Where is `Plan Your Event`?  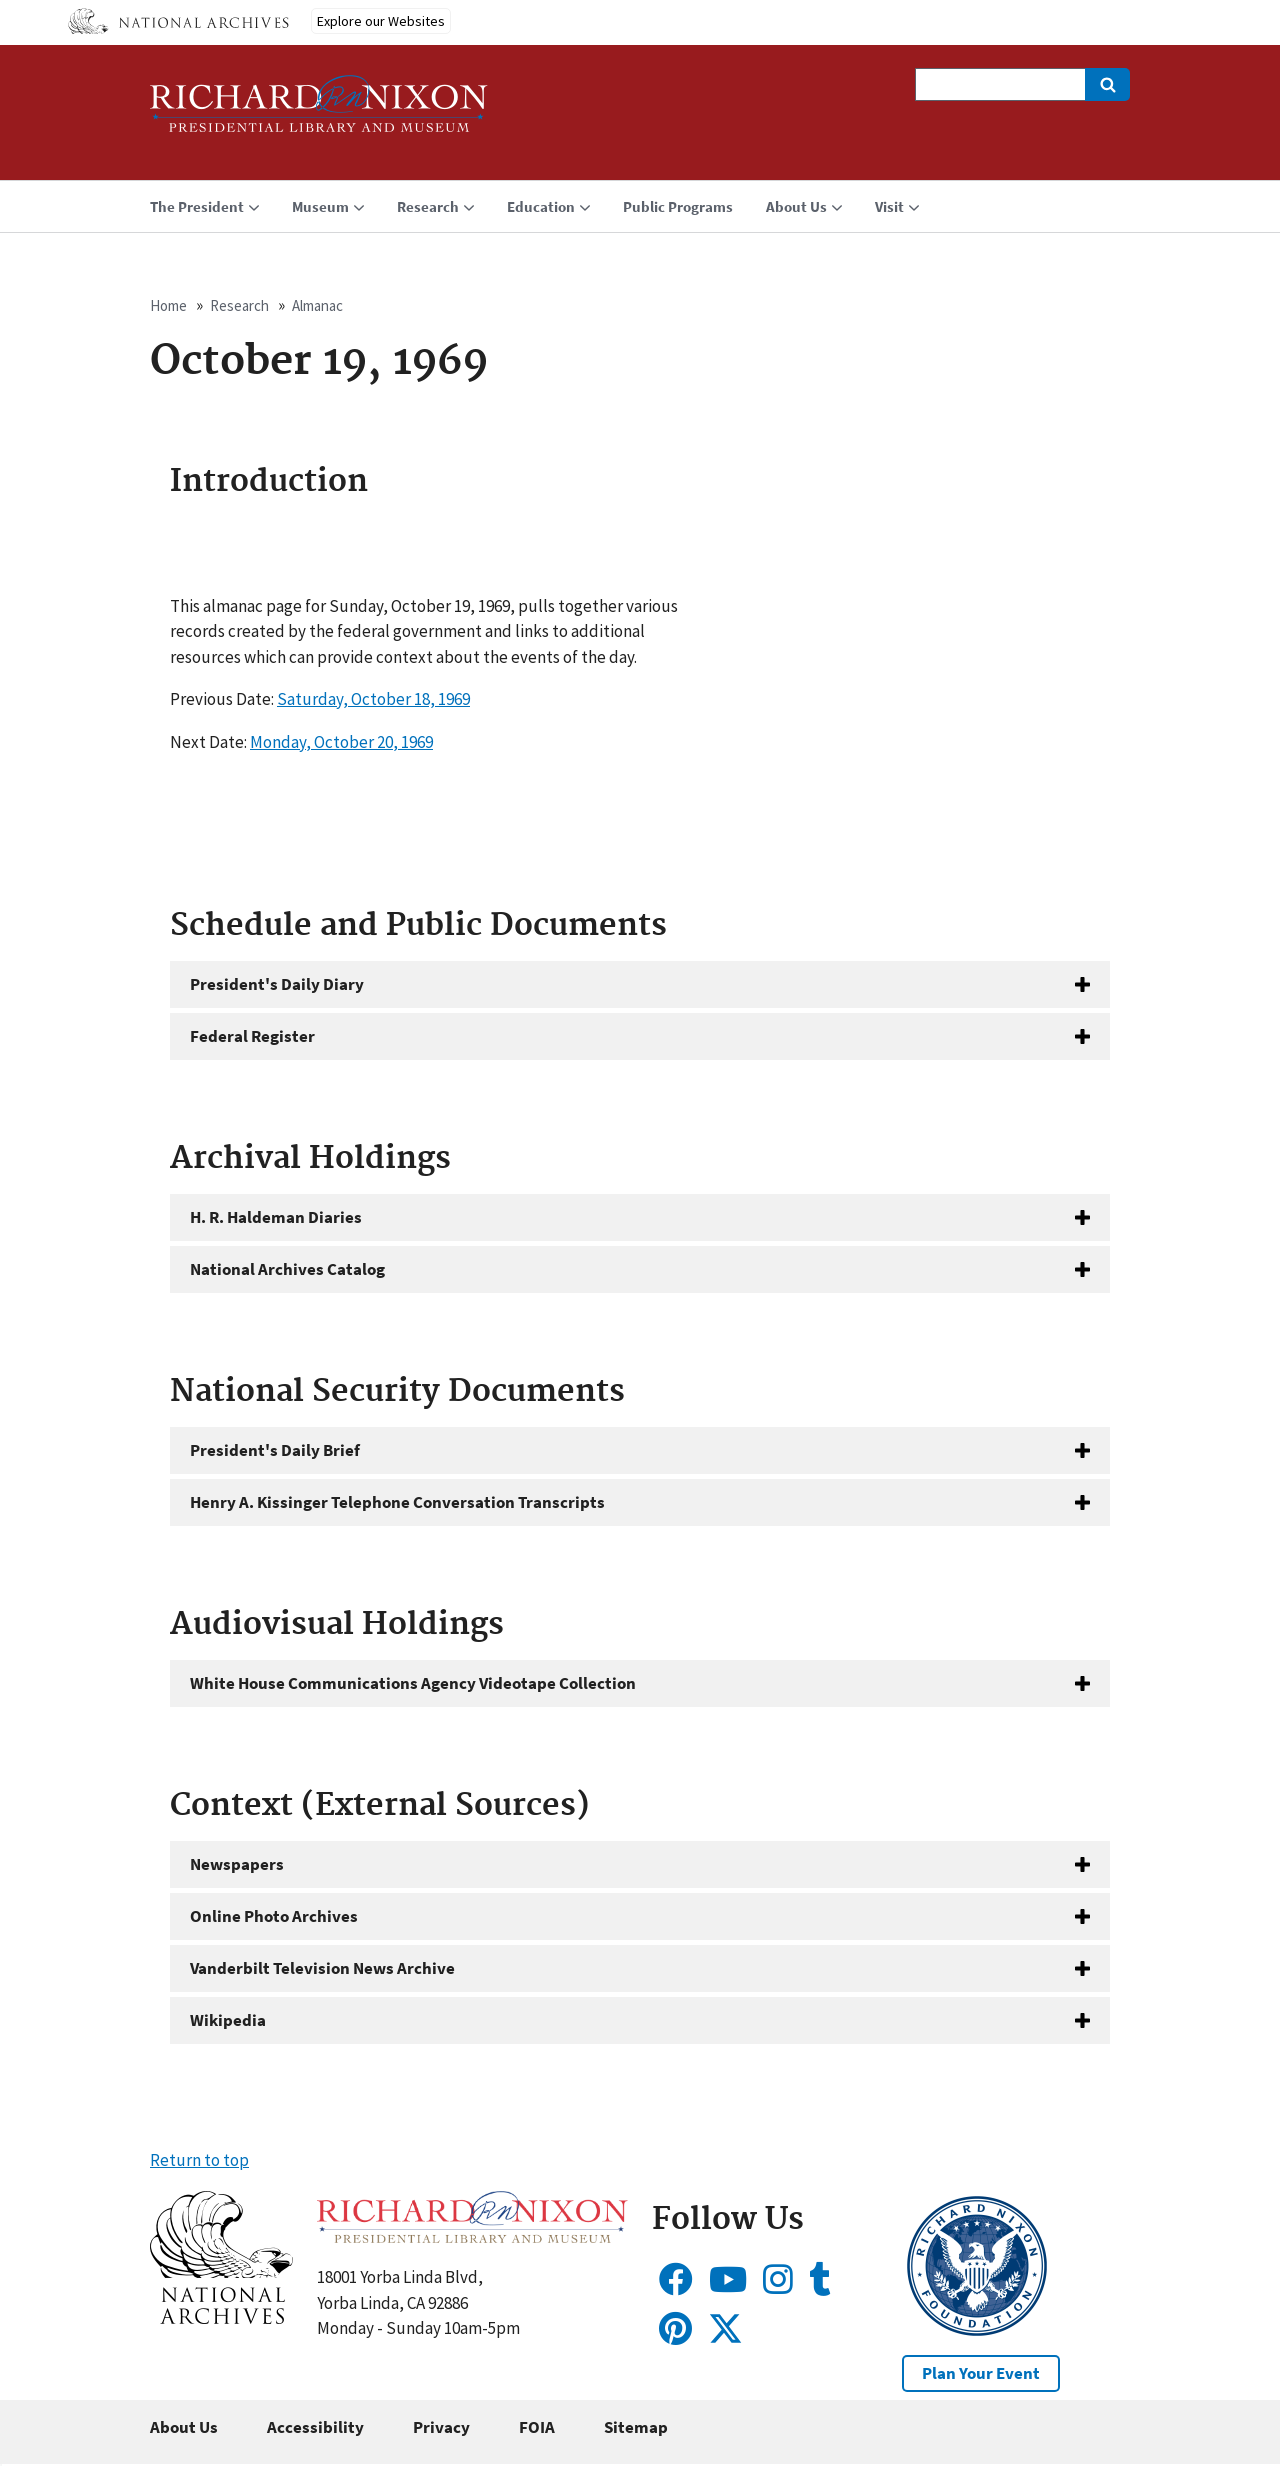 Plan Your Event is located at coordinates (981, 2373).